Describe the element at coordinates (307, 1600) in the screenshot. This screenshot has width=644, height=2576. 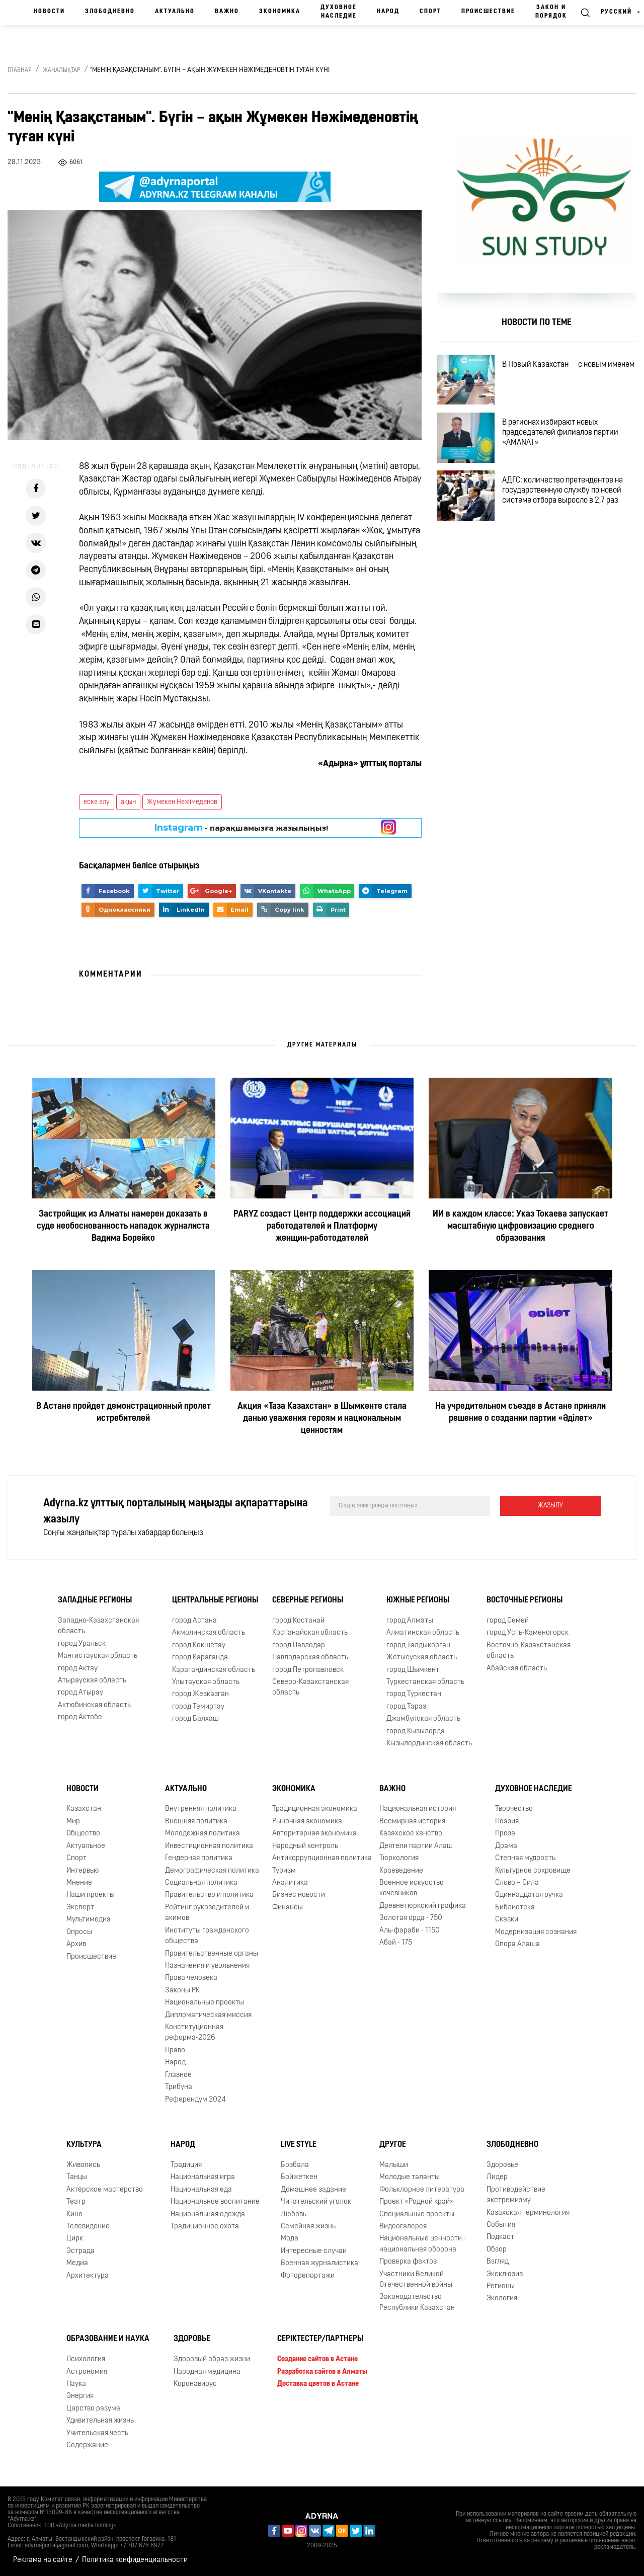
I see `Северные регионы` at that location.